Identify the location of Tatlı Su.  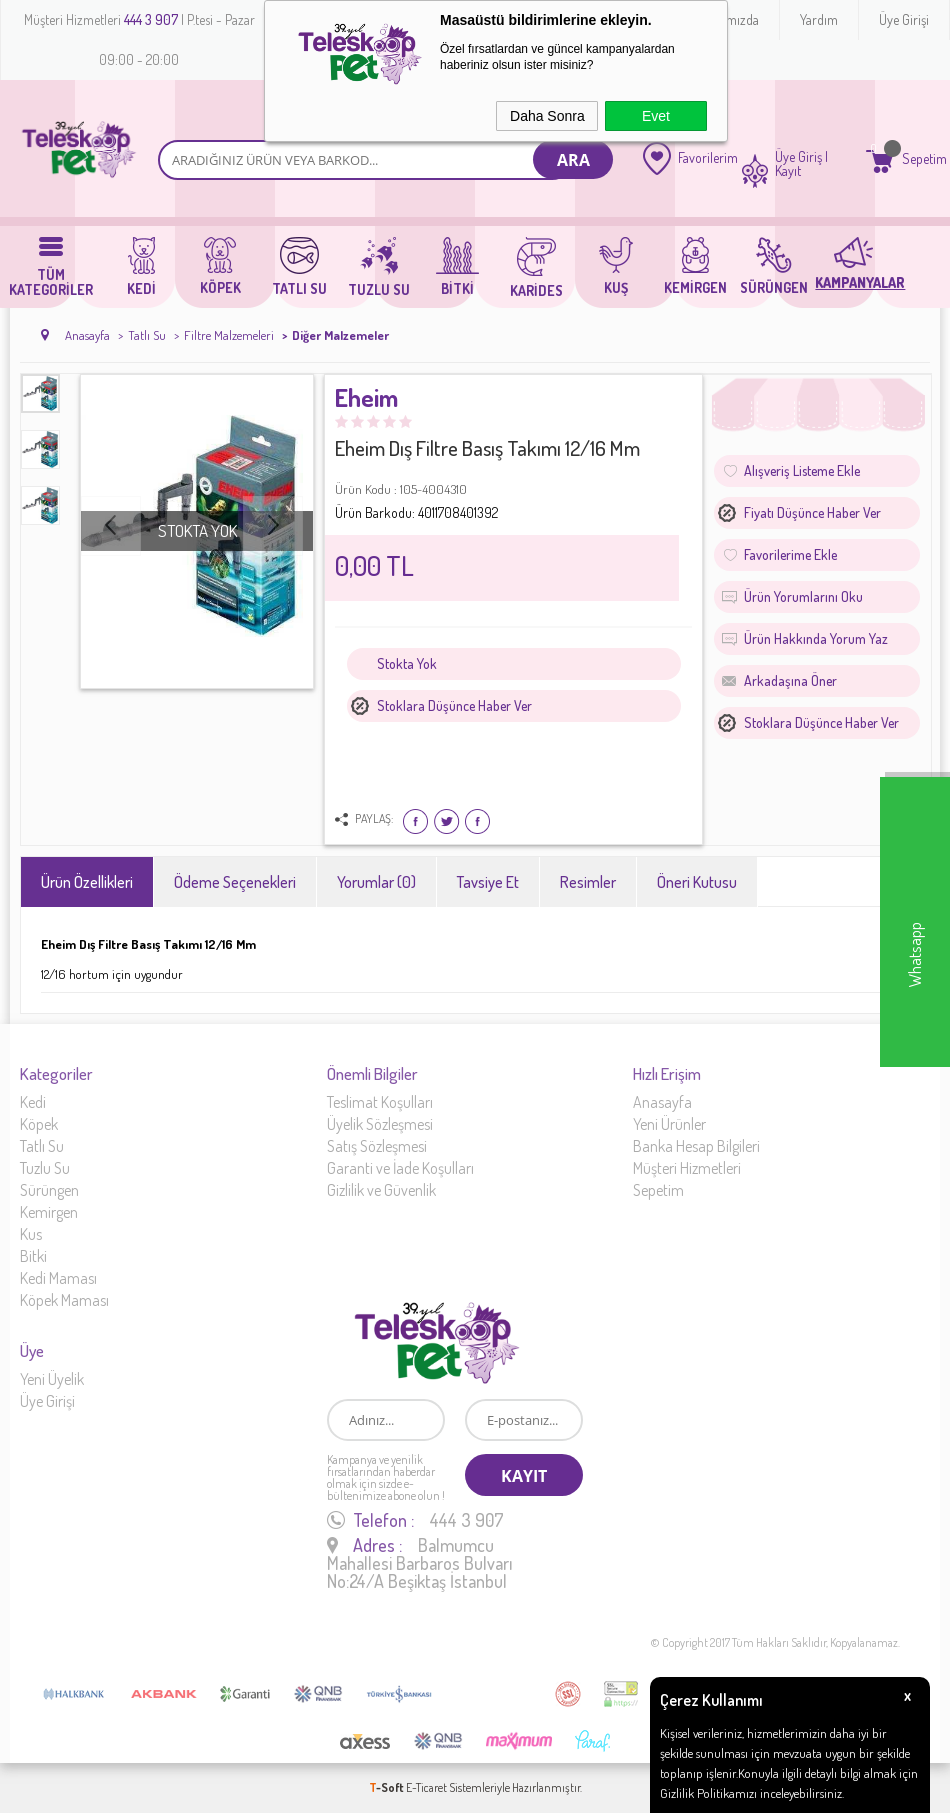
(42, 1146).